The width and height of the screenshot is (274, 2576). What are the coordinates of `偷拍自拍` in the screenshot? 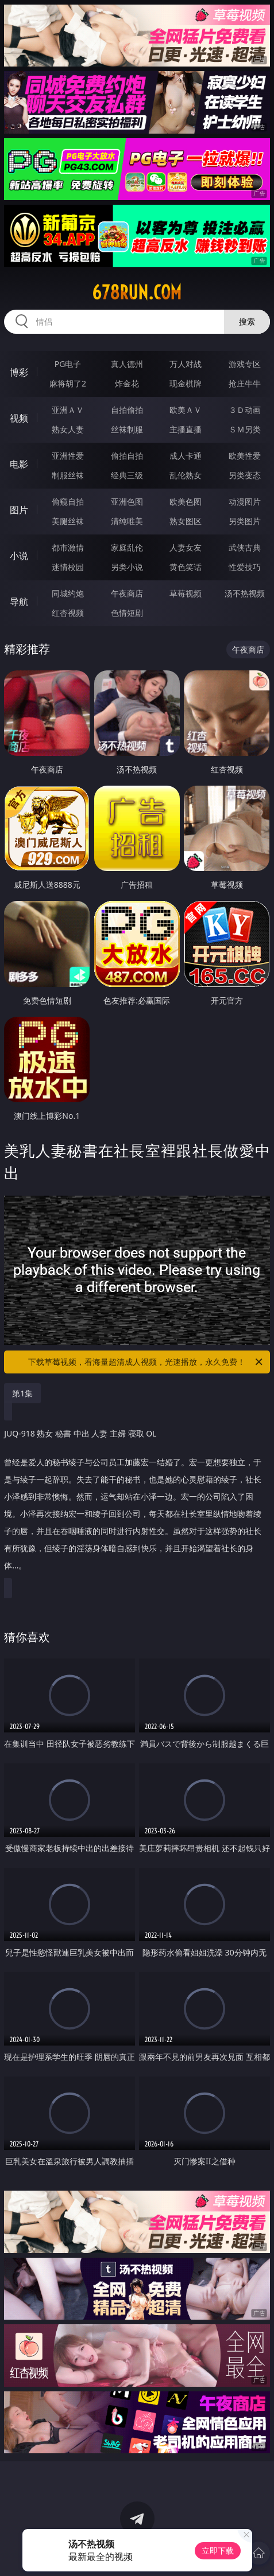 It's located at (127, 455).